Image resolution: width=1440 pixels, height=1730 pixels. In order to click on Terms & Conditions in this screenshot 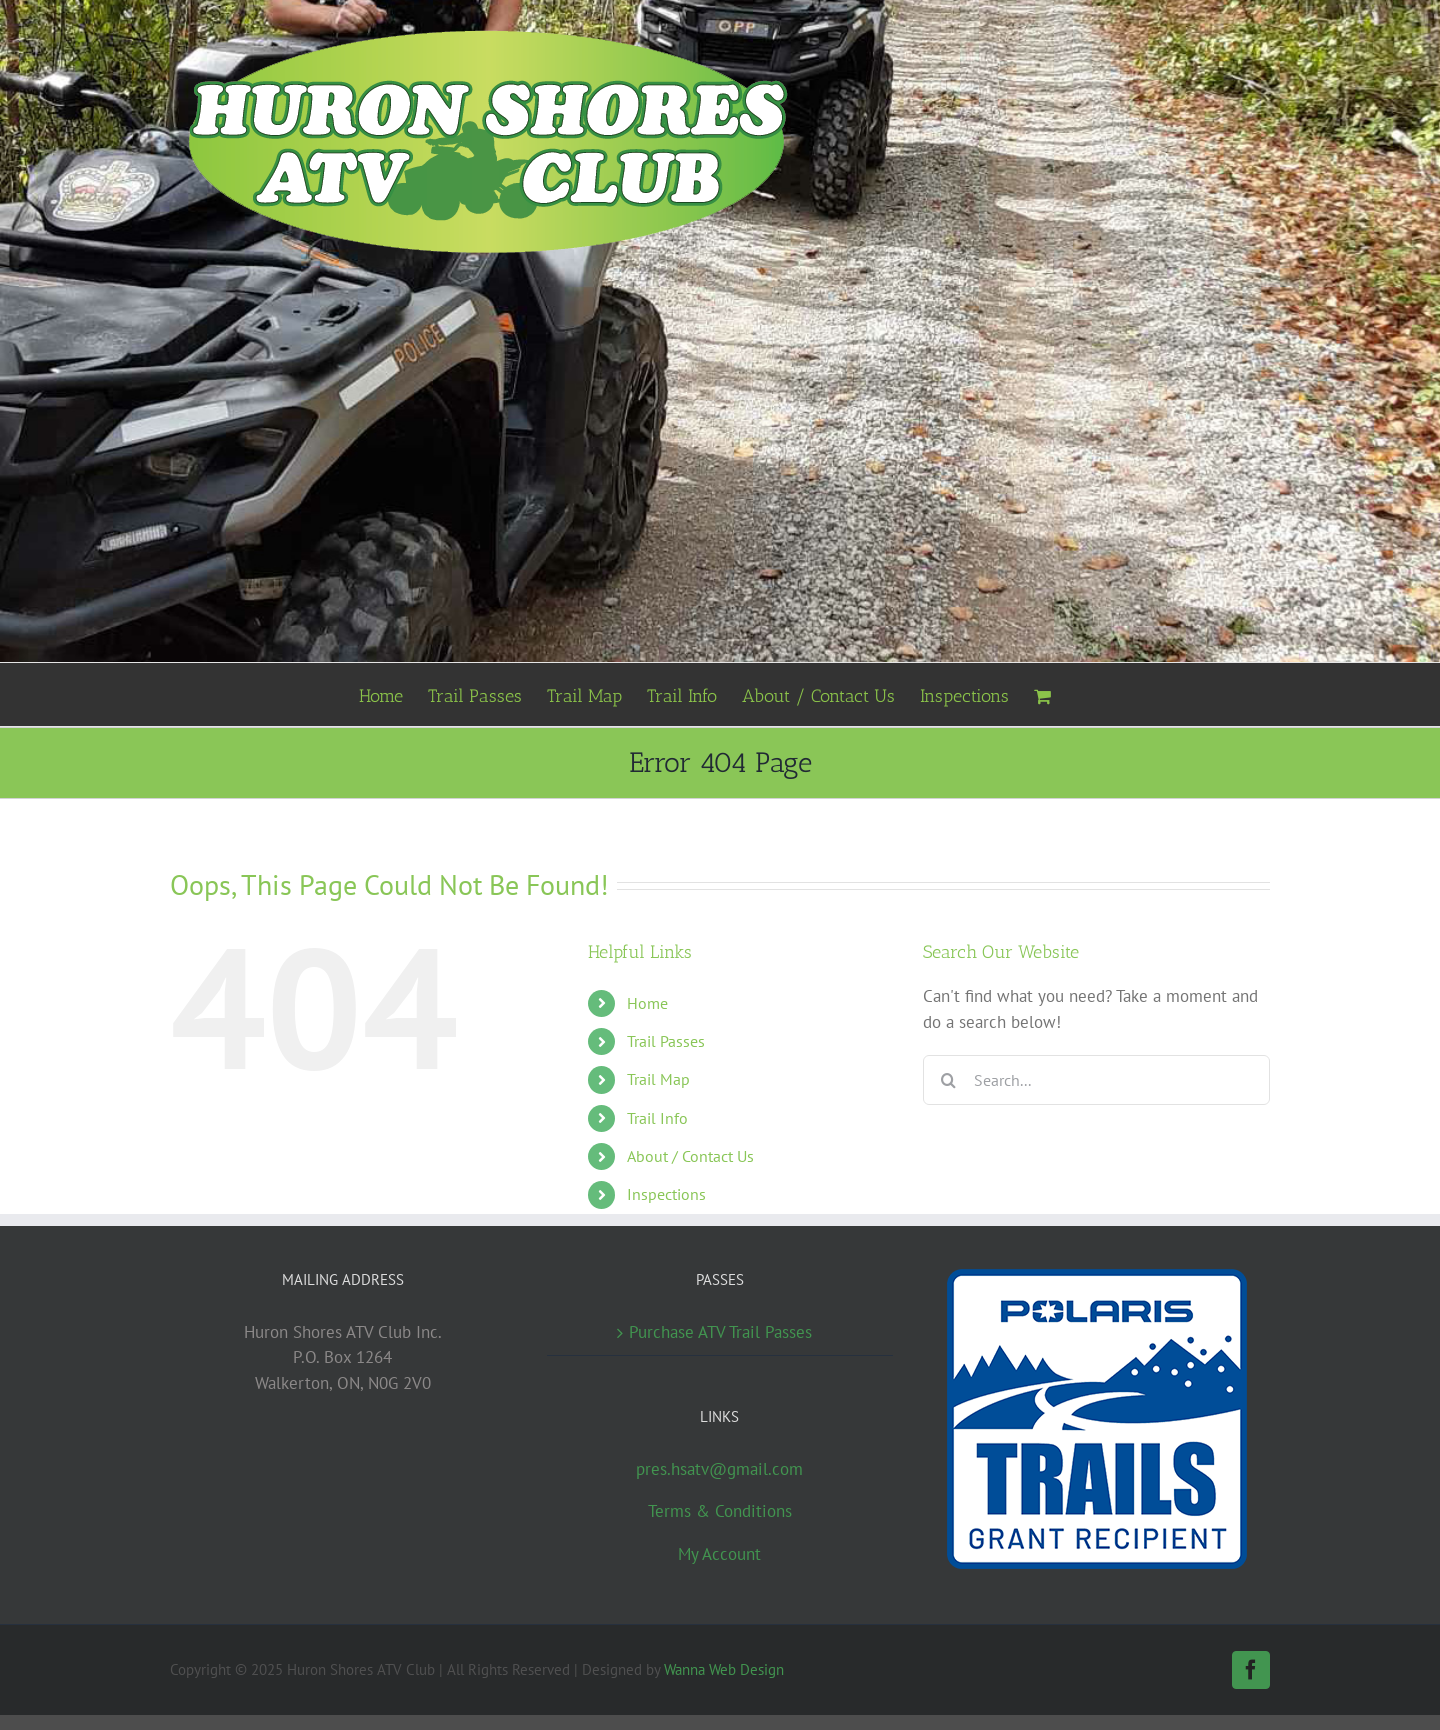, I will do `click(720, 1511)`.